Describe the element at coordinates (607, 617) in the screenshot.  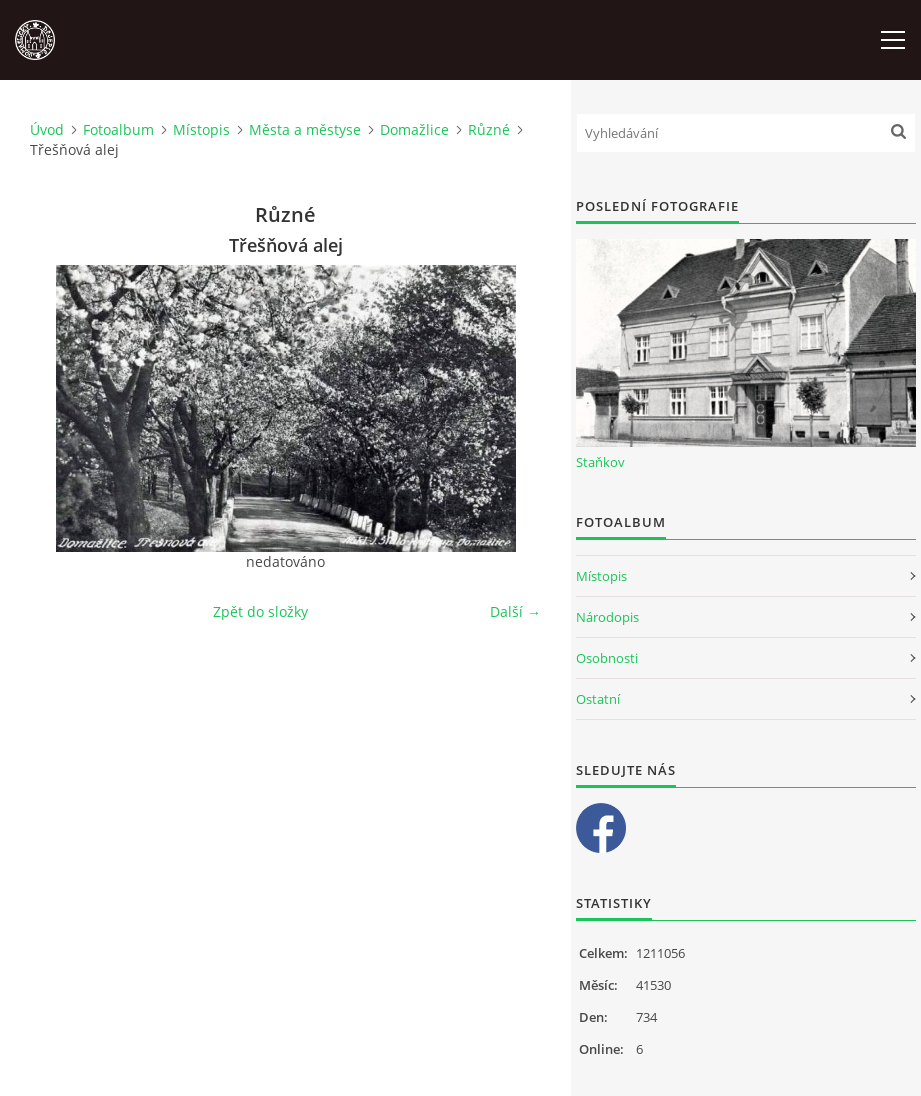
I see `Národopis` at that location.